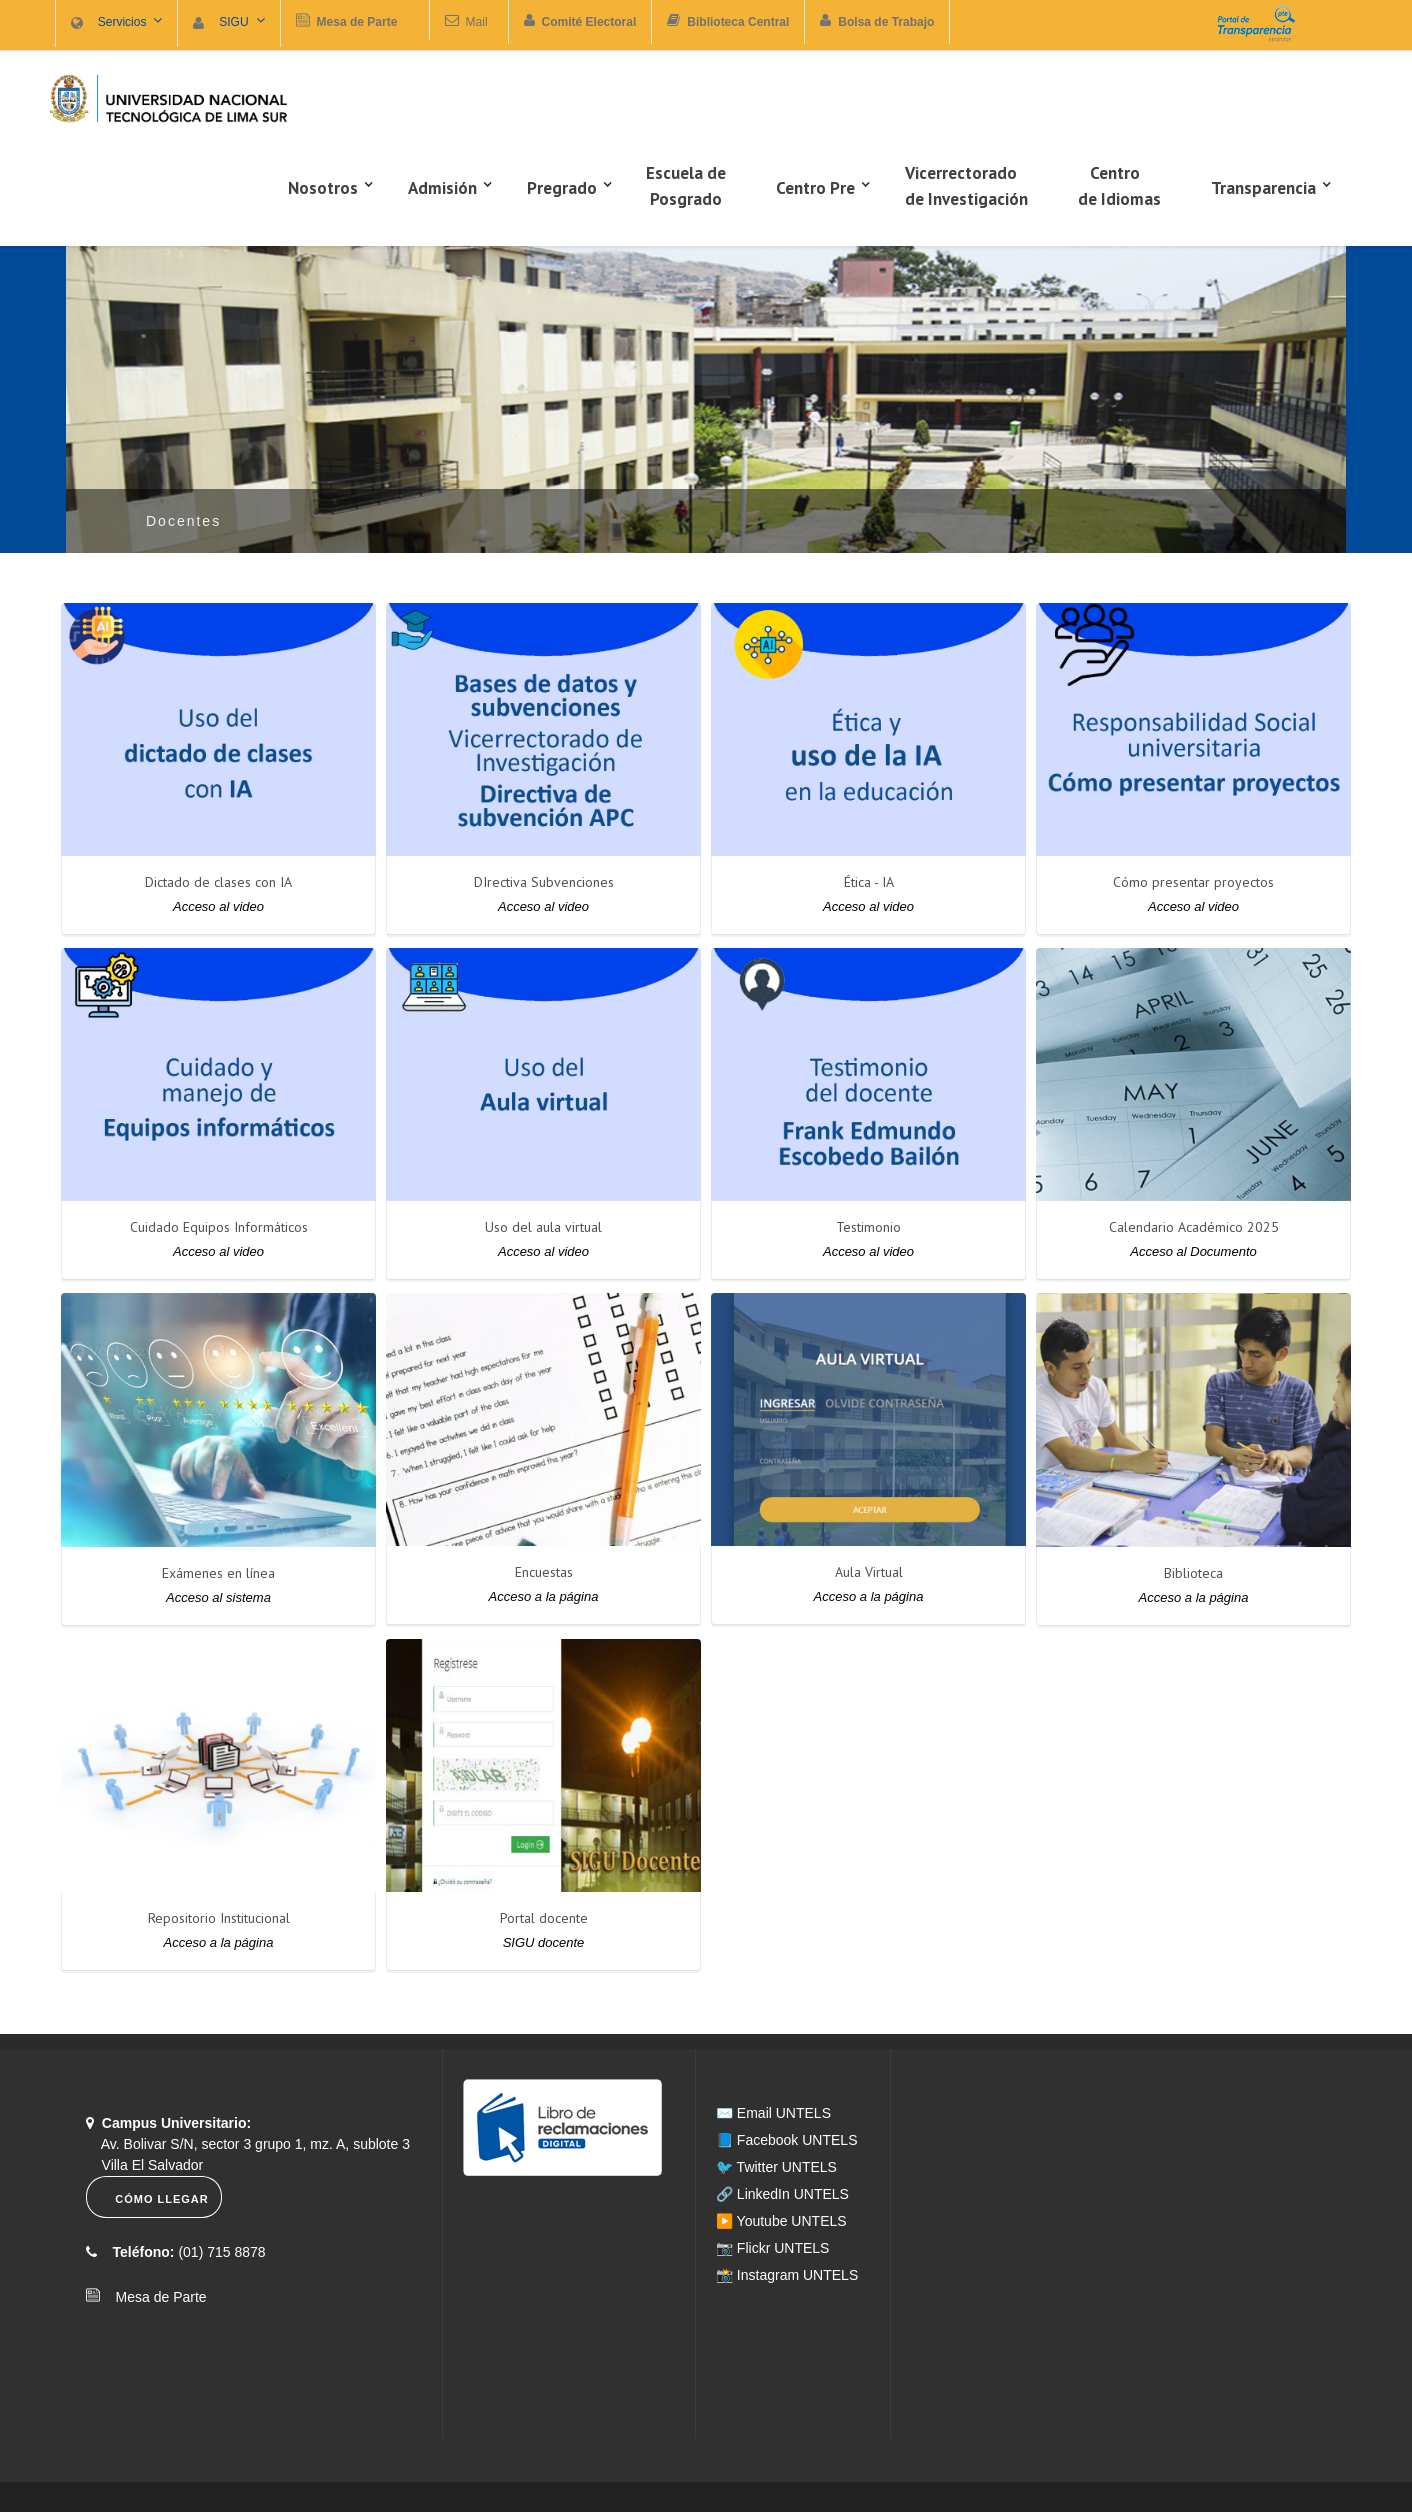 The width and height of the screenshot is (1412, 2512). What do you see at coordinates (787, 2140) in the screenshot?
I see `📘 Facebook UNTELS` at bounding box center [787, 2140].